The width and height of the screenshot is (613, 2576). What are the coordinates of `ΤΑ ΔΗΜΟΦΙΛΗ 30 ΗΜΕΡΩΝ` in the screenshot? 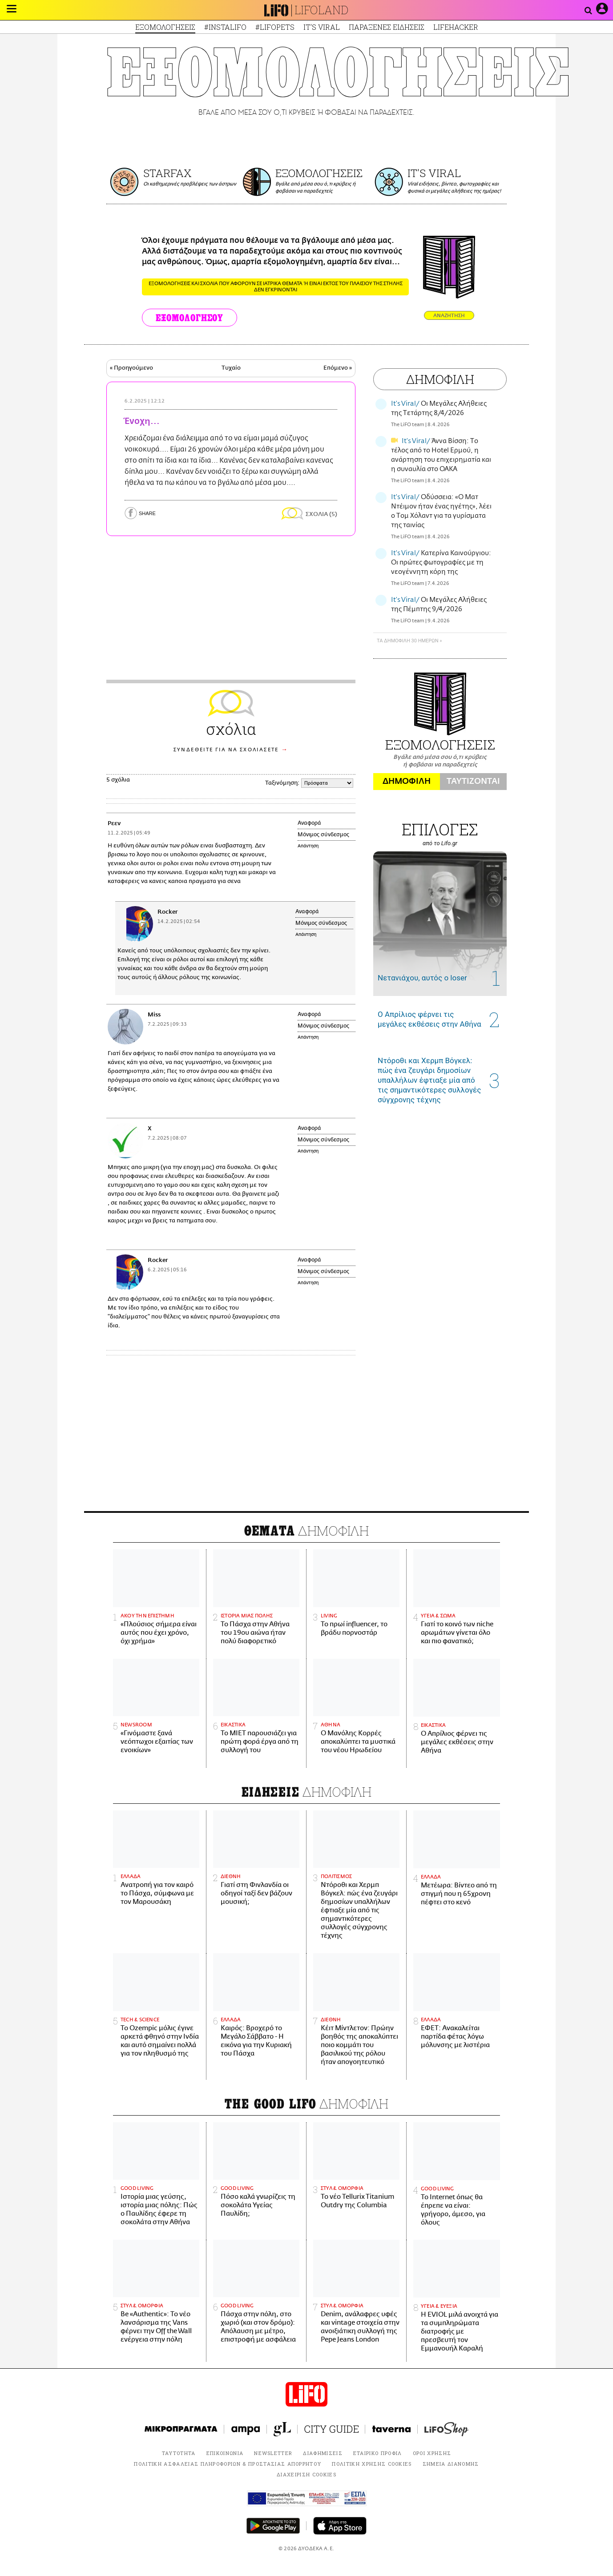 It's located at (407, 641).